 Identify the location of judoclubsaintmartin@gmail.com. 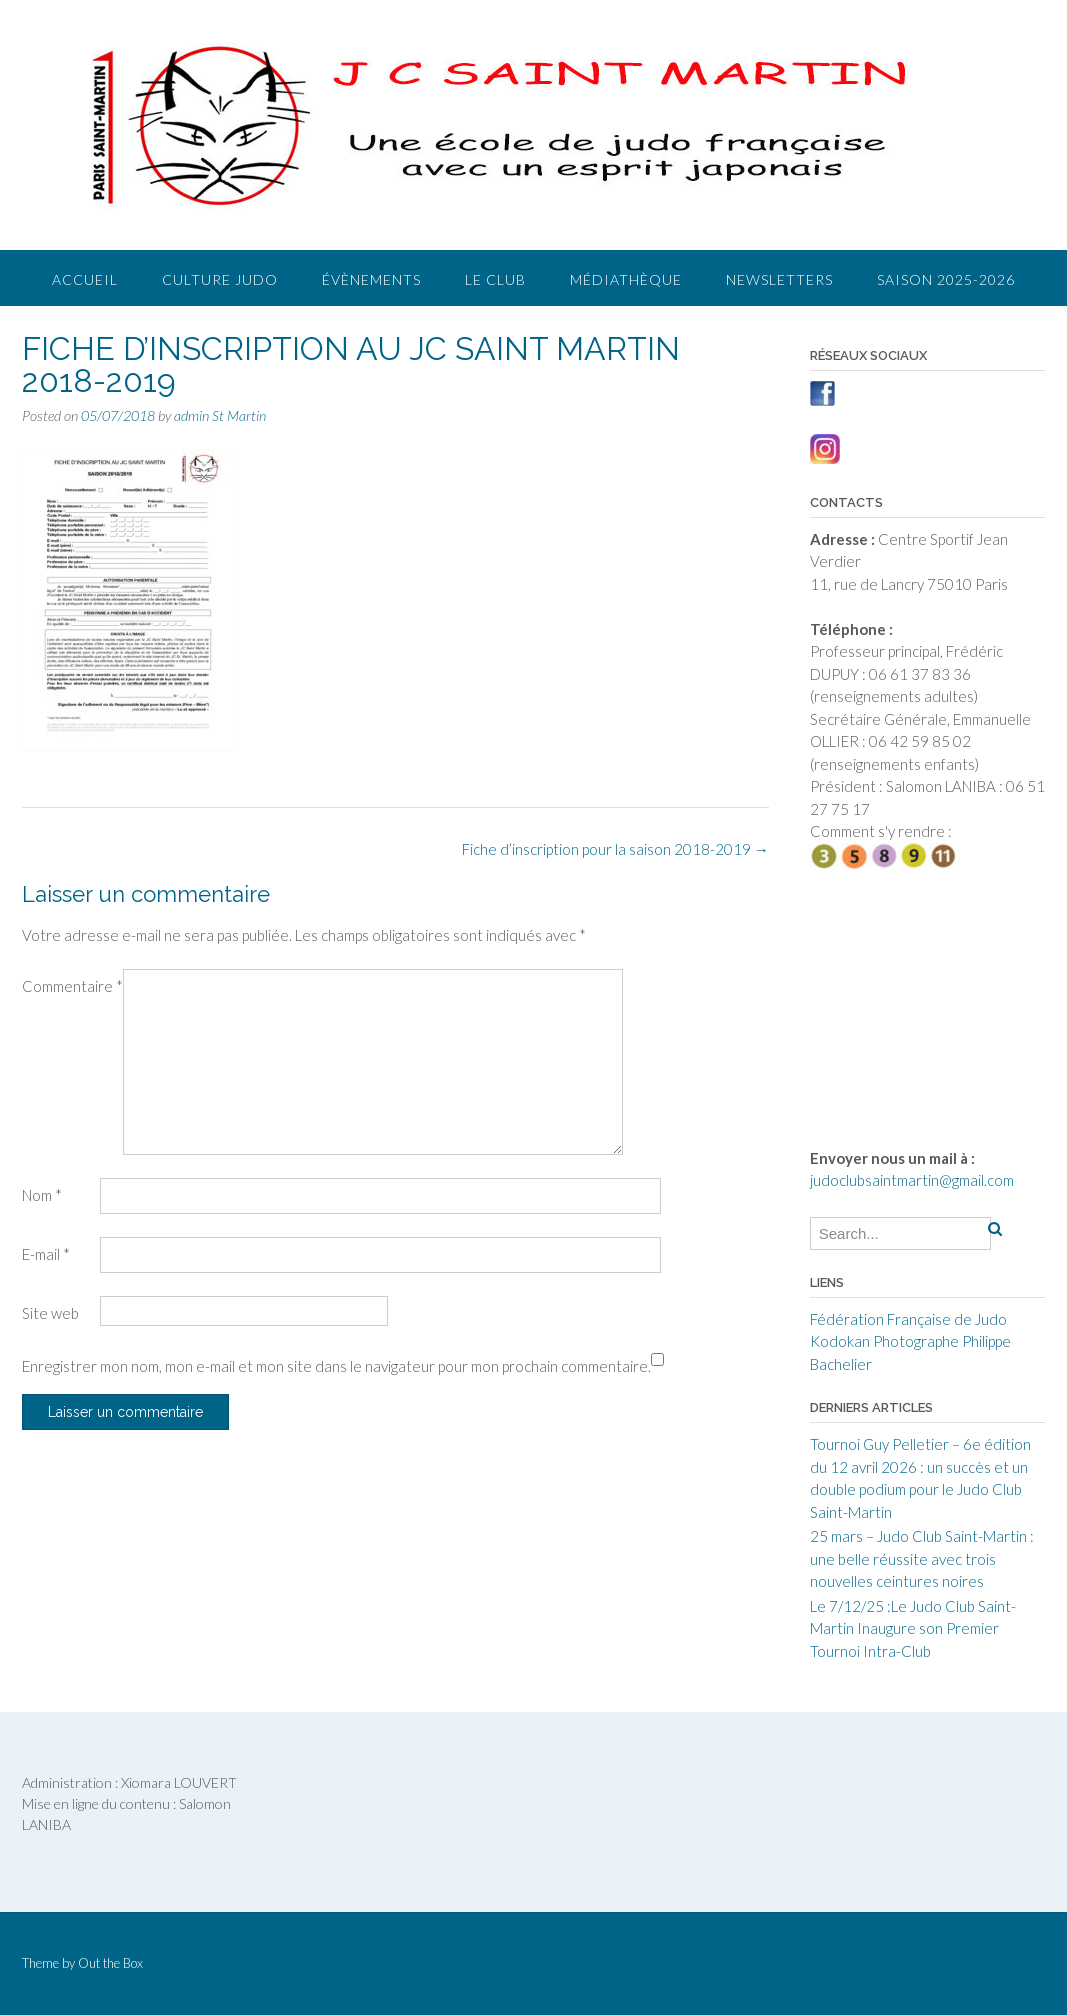
(912, 1180).